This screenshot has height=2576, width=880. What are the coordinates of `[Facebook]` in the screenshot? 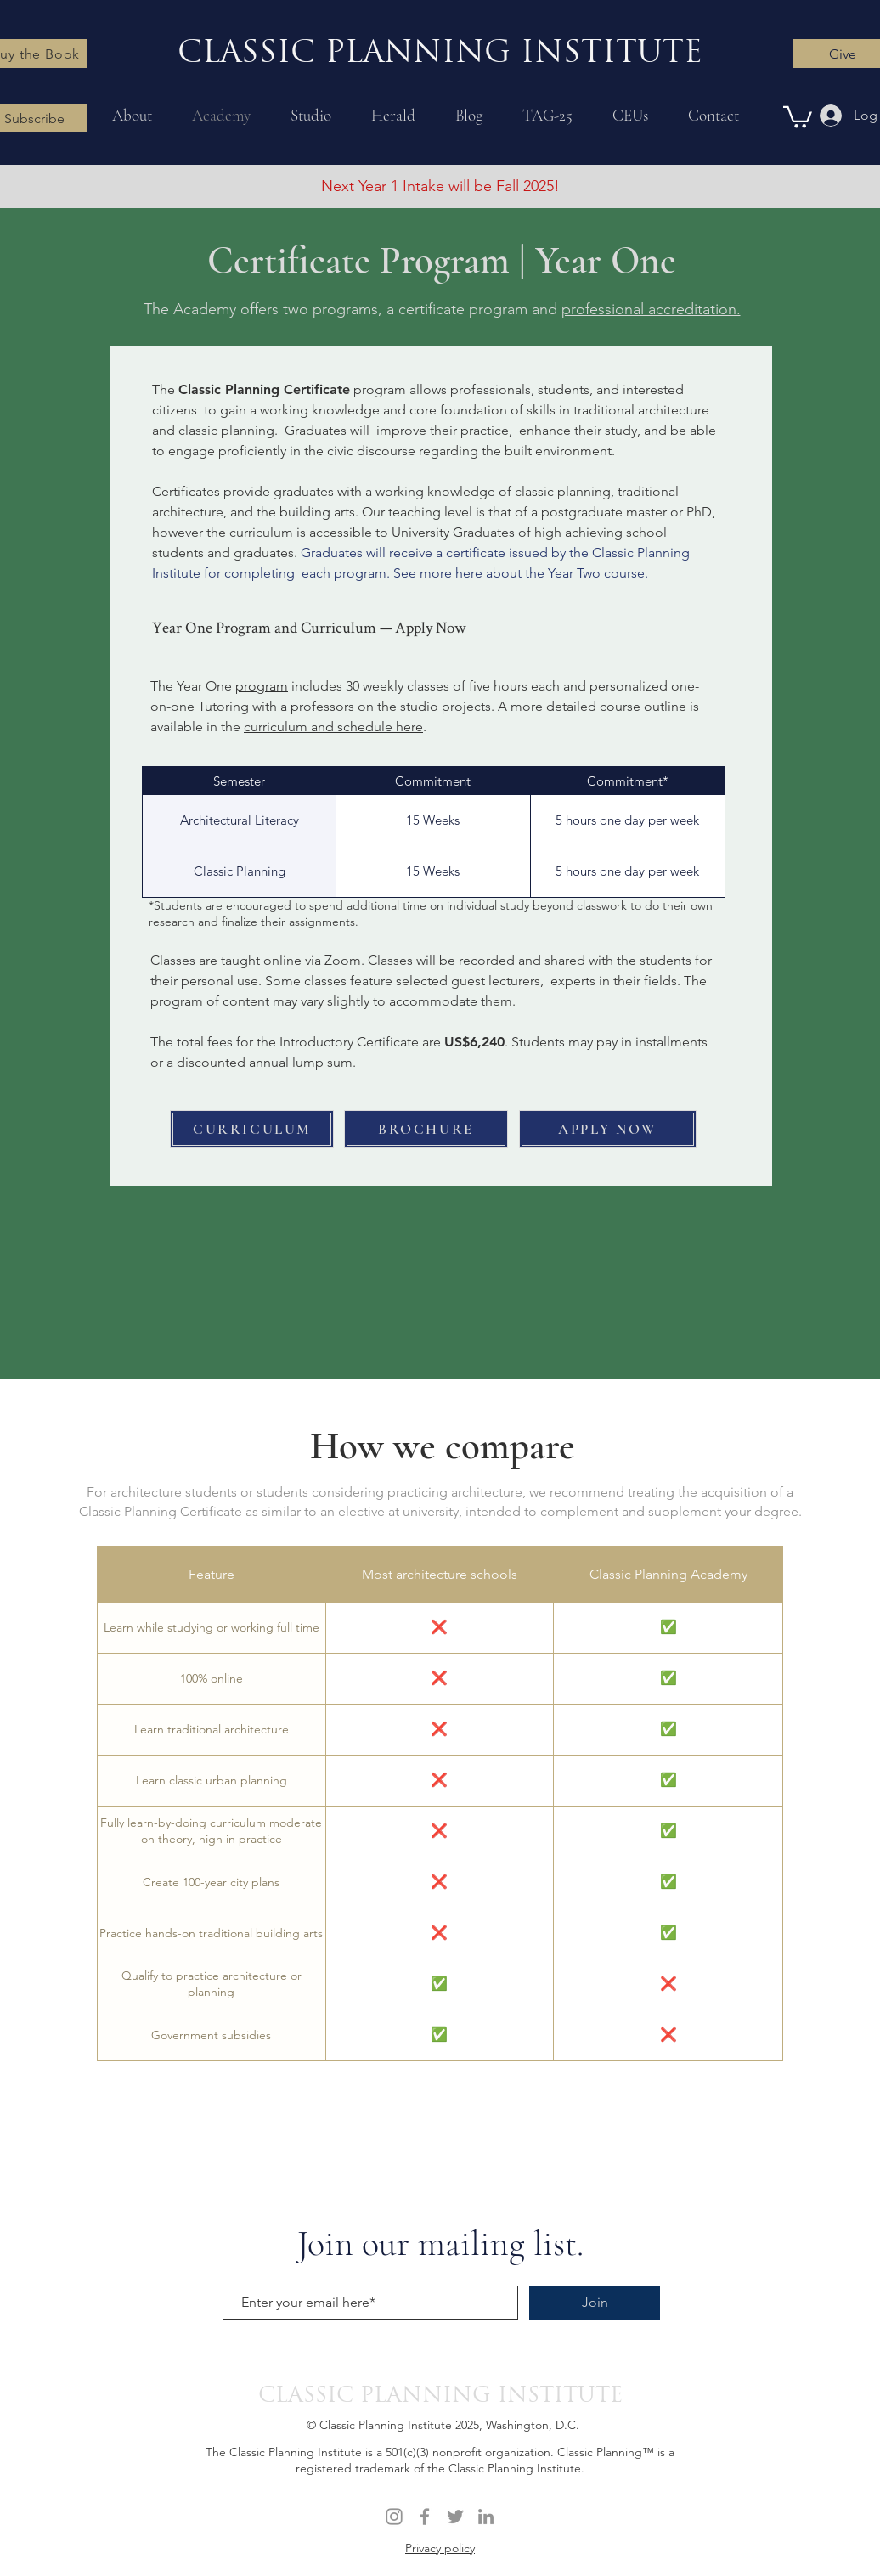 It's located at (425, 2517).